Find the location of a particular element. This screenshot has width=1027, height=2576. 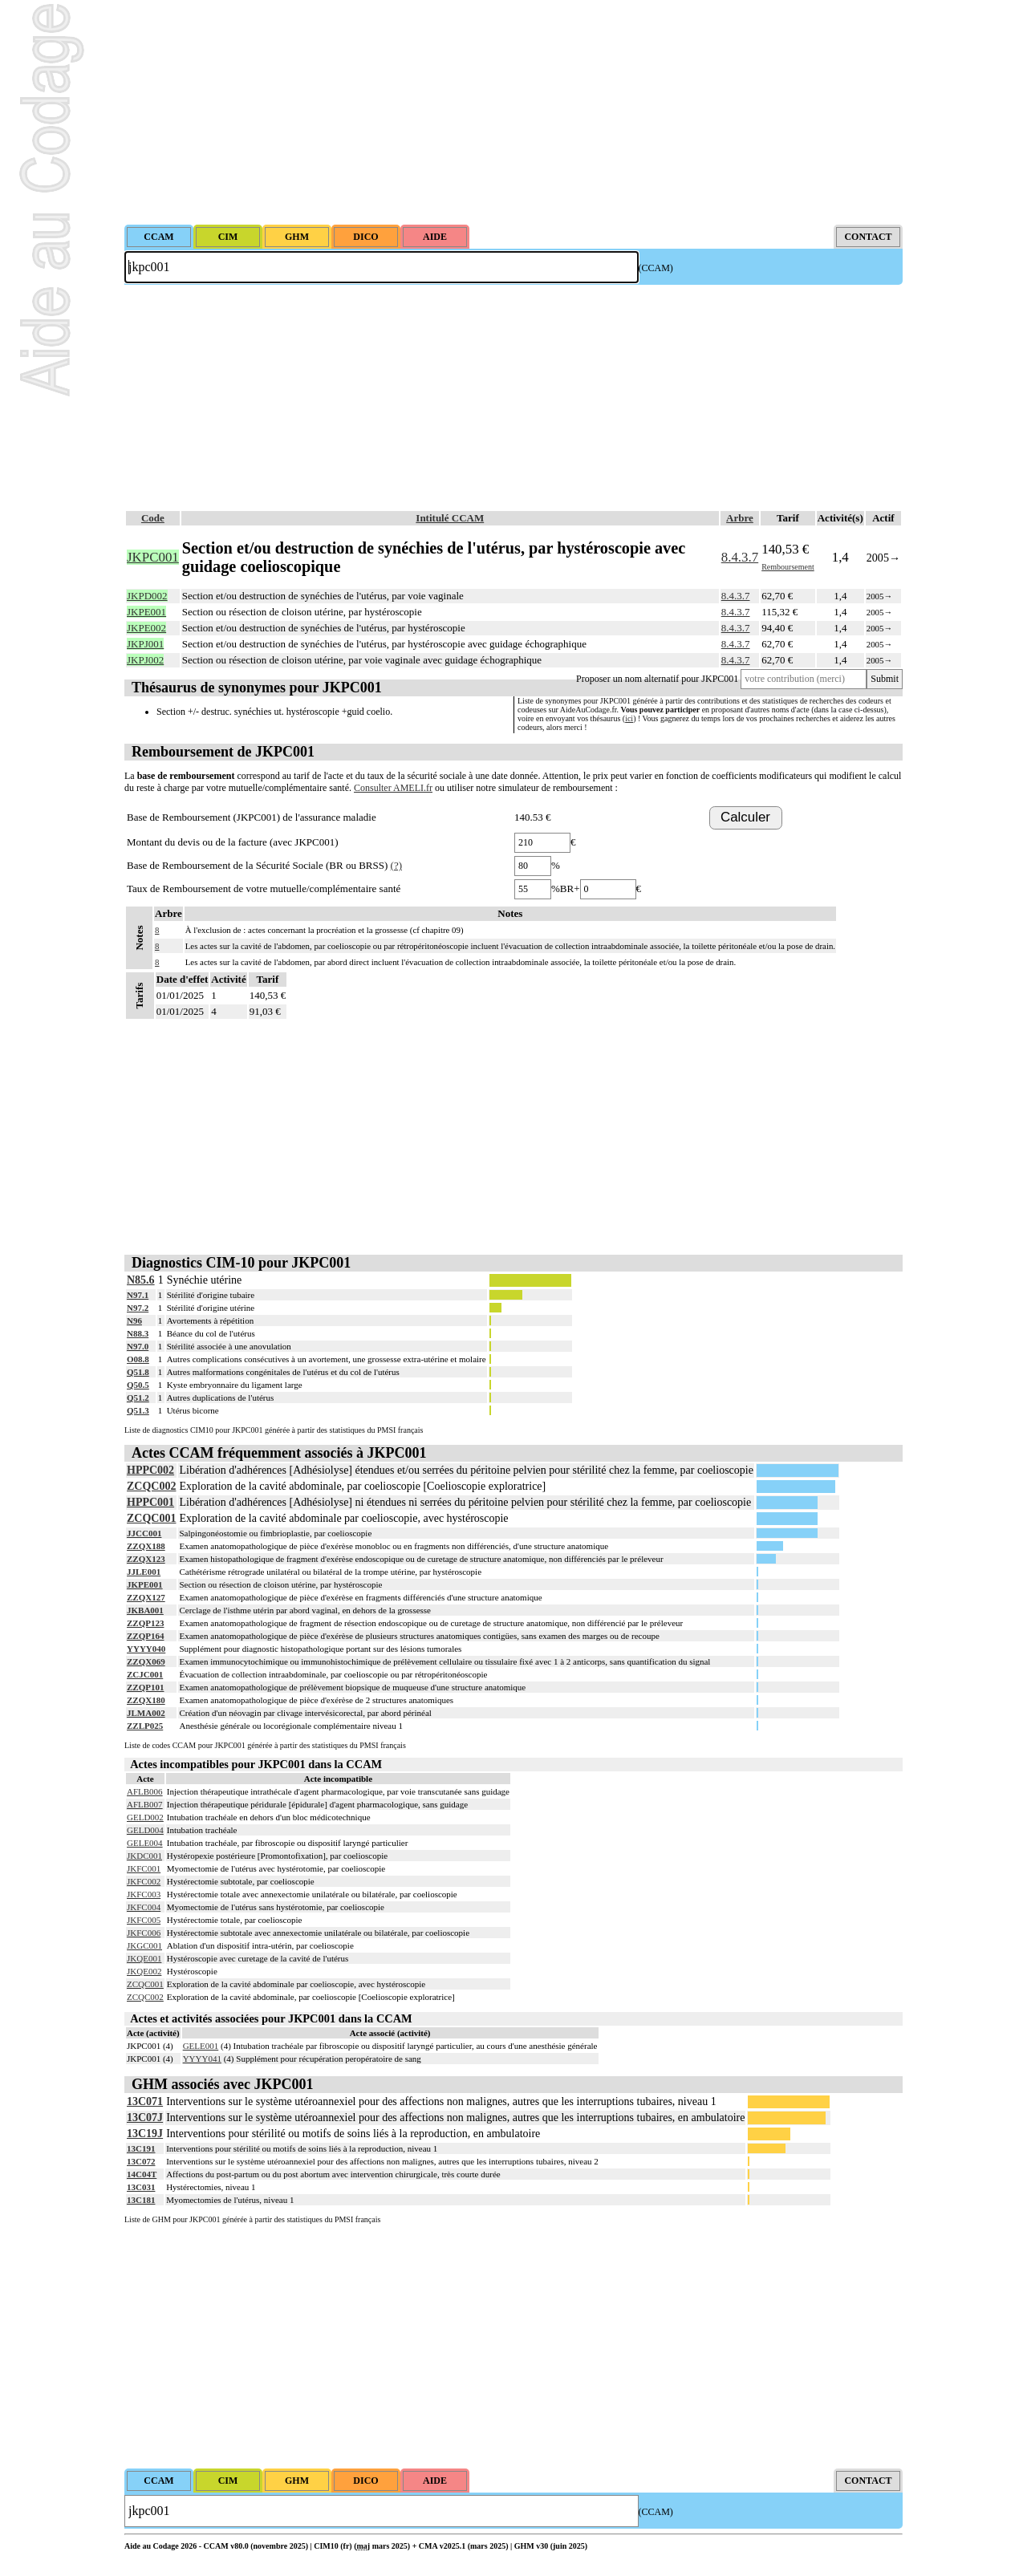

JKQE002 is located at coordinates (144, 1971).